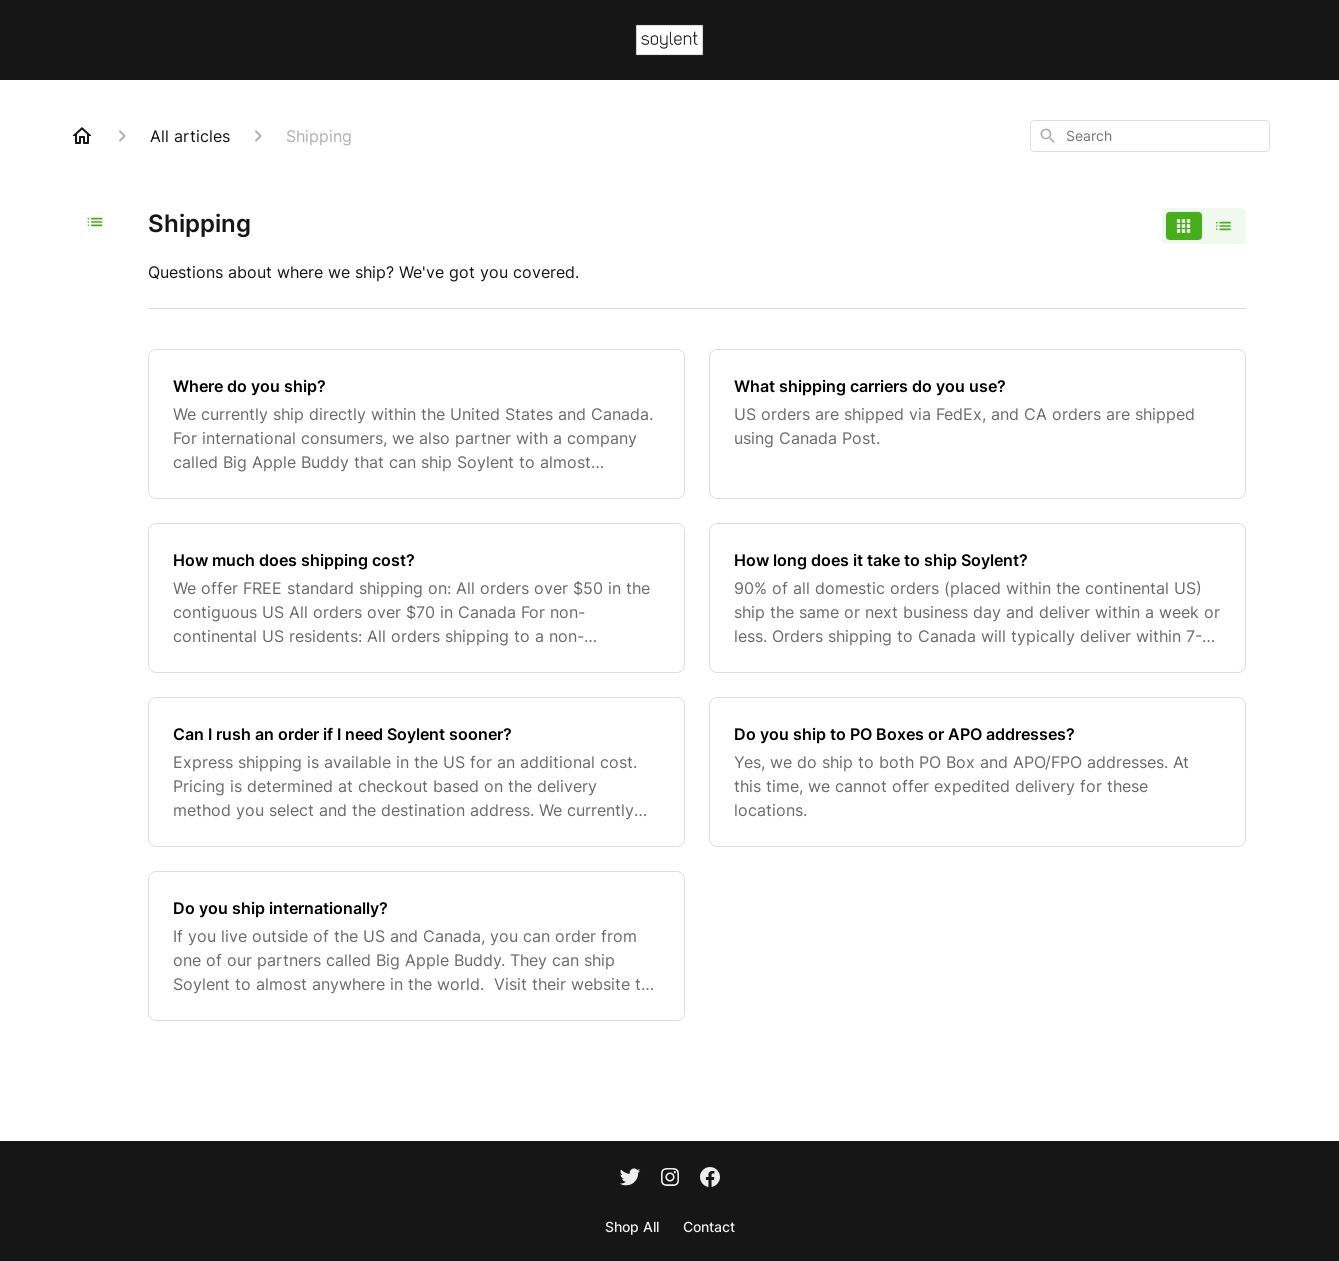 The image size is (1339, 1261). What do you see at coordinates (630, 1179) in the screenshot?
I see `[Twitter]` at bounding box center [630, 1179].